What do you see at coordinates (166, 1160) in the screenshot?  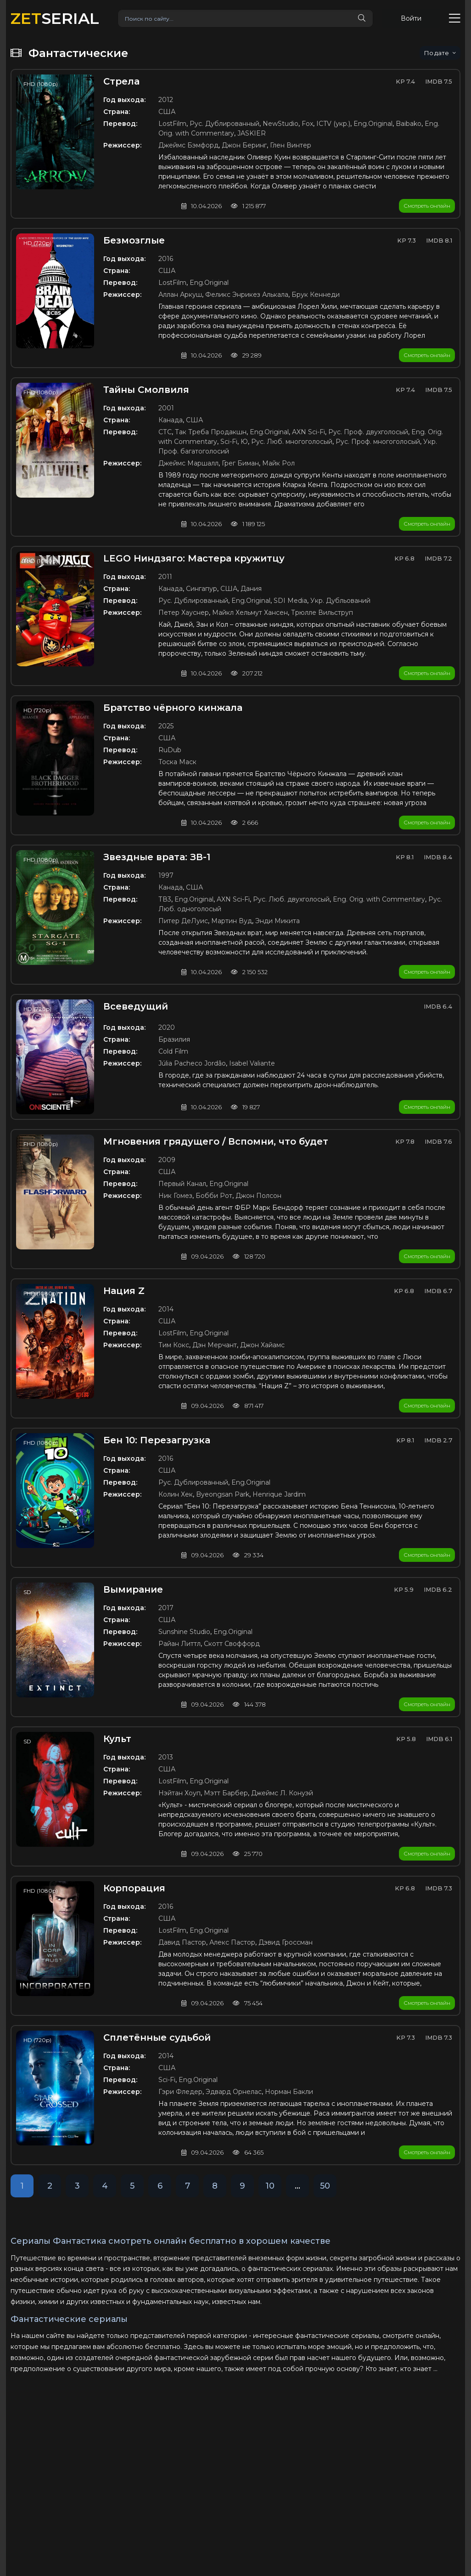 I see `2009` at bounding box center [166, 1160].